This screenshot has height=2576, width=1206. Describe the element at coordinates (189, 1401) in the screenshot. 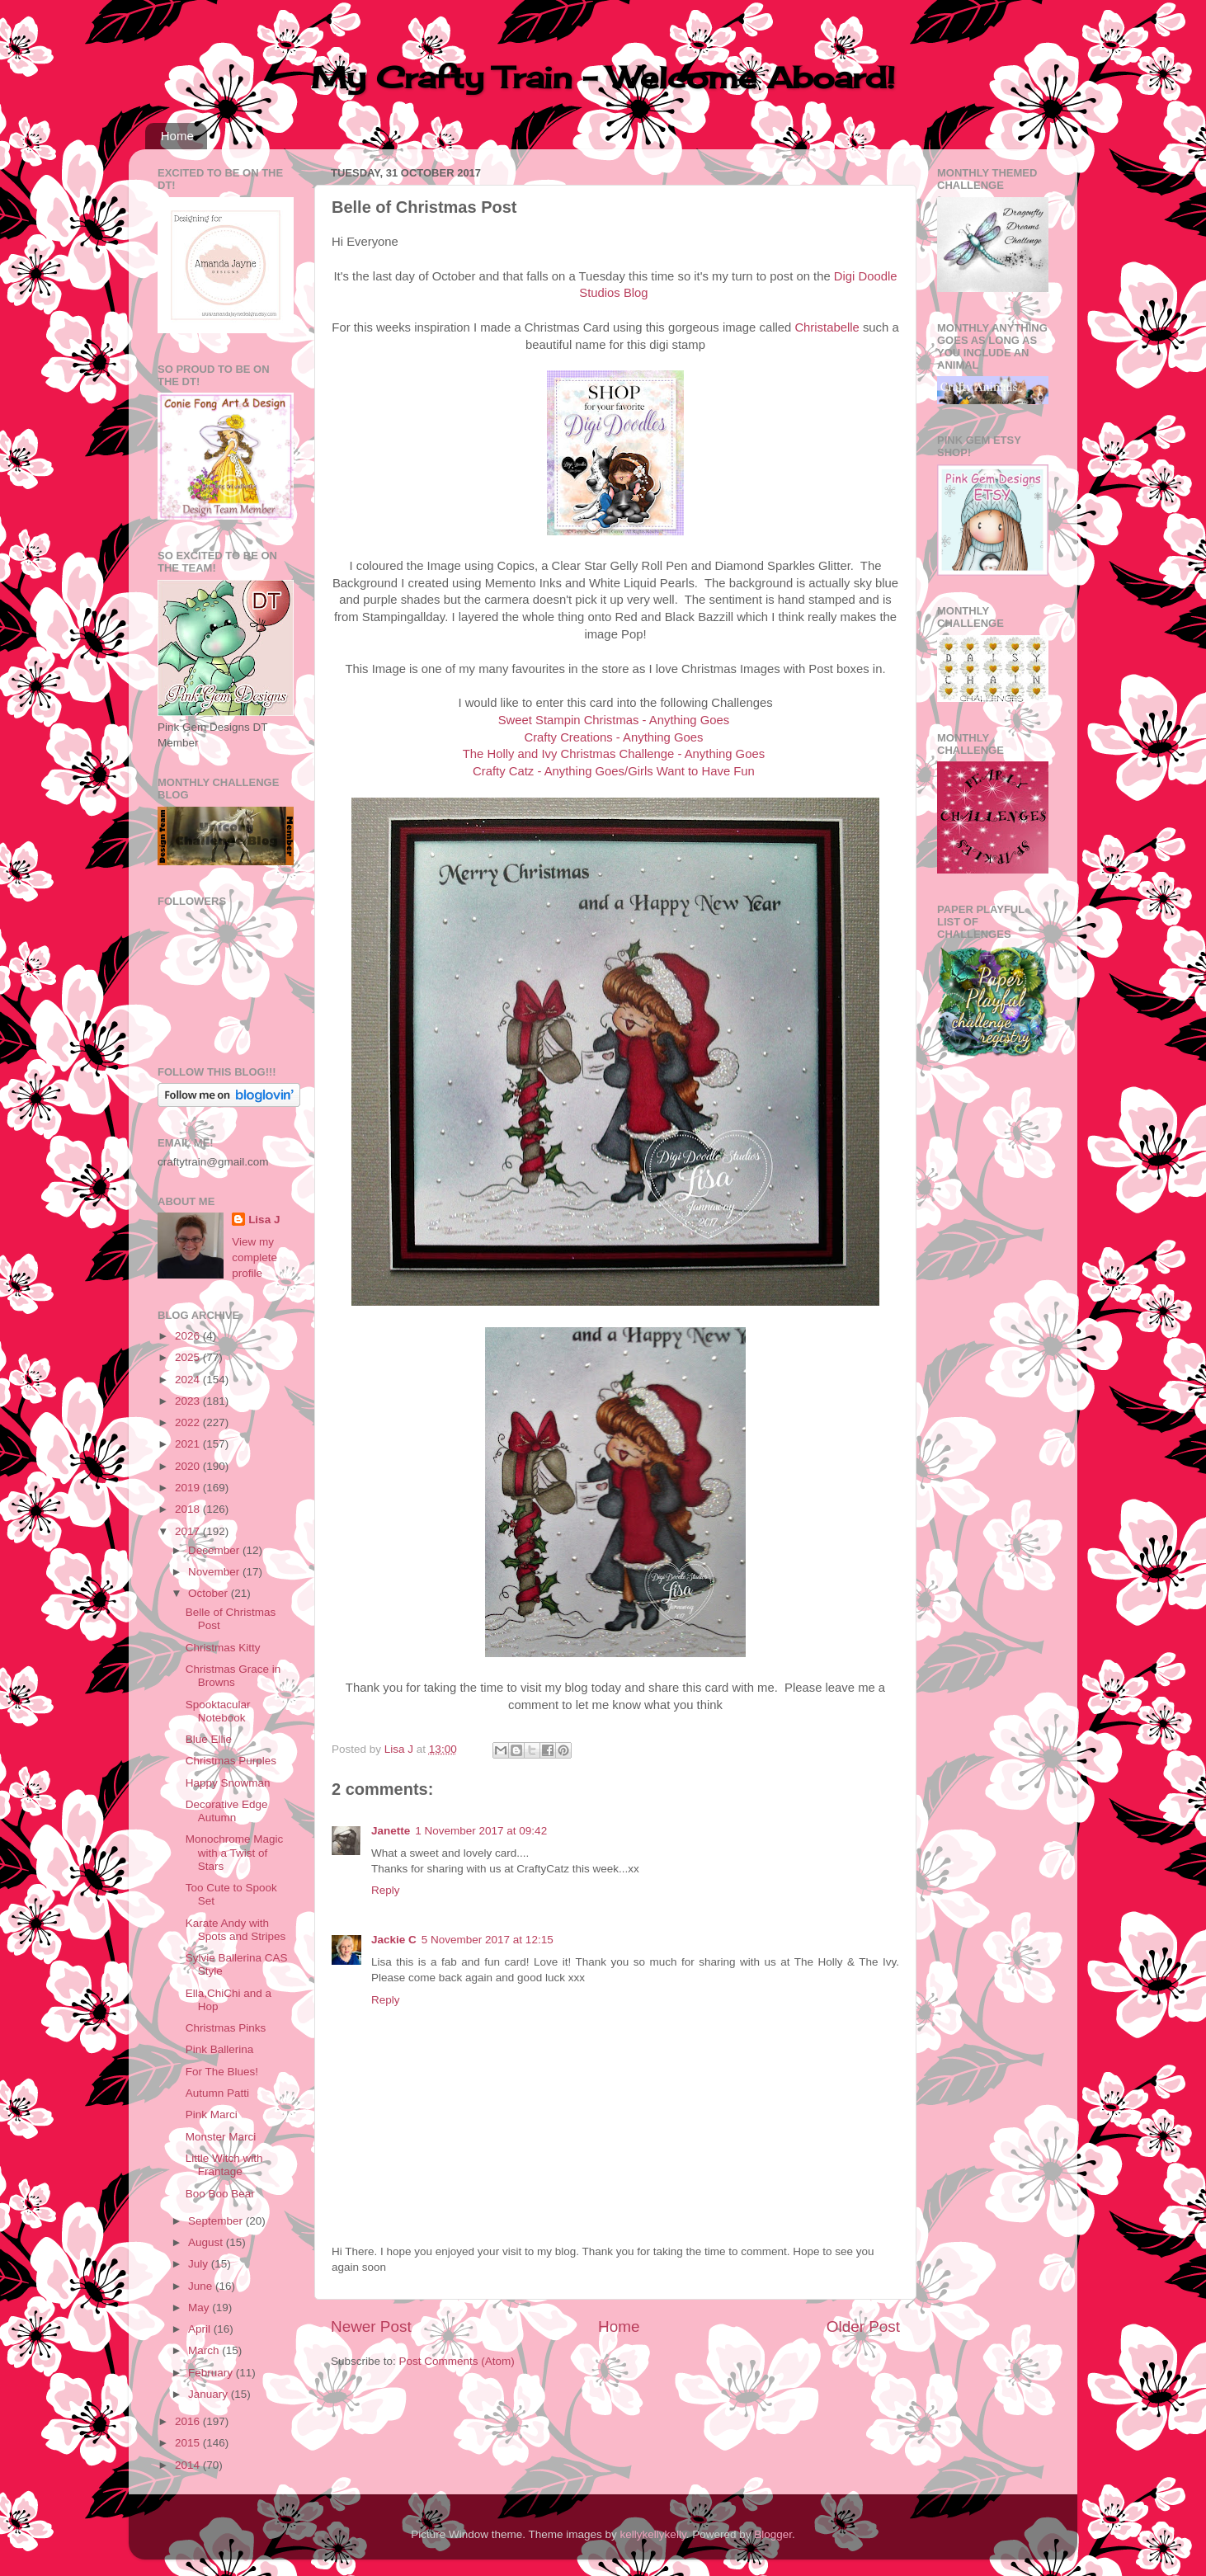

I see `2023` at that location.